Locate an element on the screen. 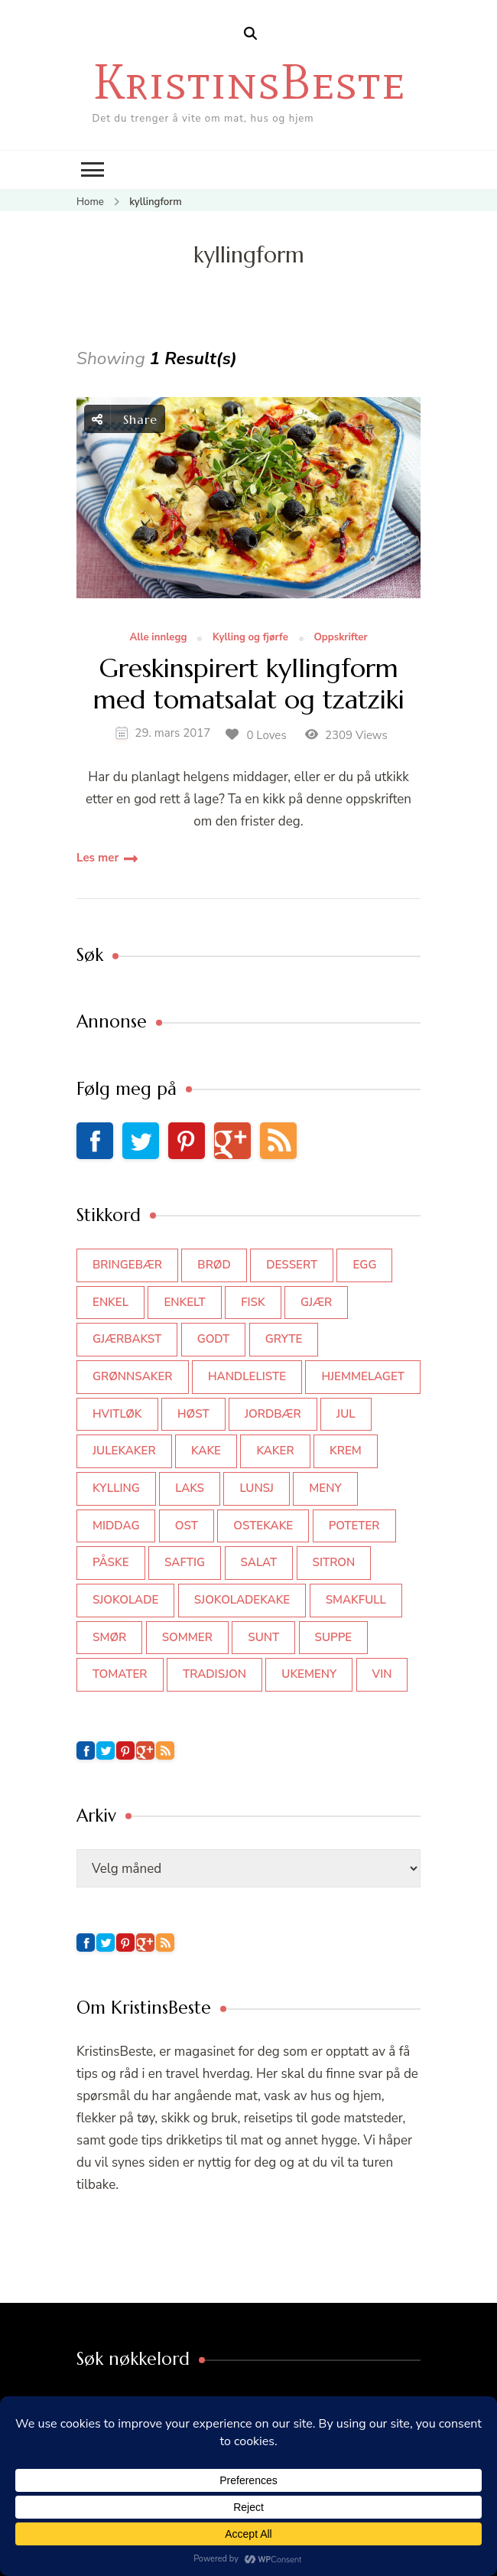 The height and width of the screenshot is (2576, 497). smør [smør (34 elementer)] is located at coordinates (109, 1637).